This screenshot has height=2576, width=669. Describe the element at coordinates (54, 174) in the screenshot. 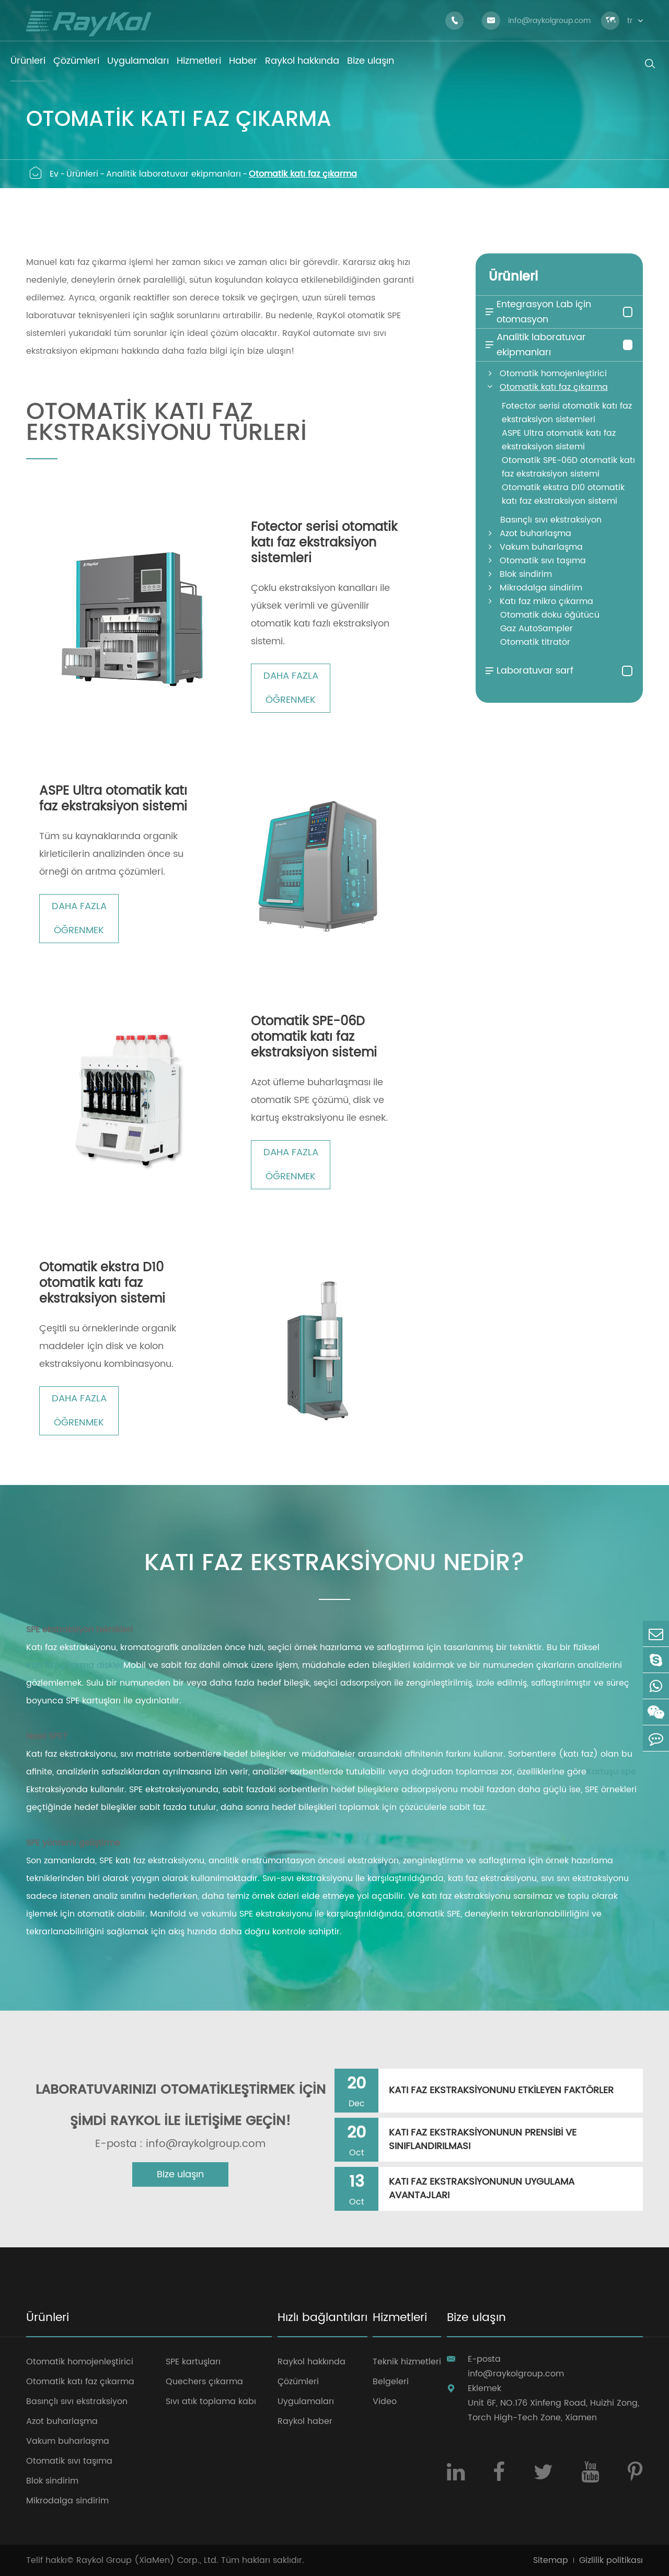

I see `Ev` at that location.